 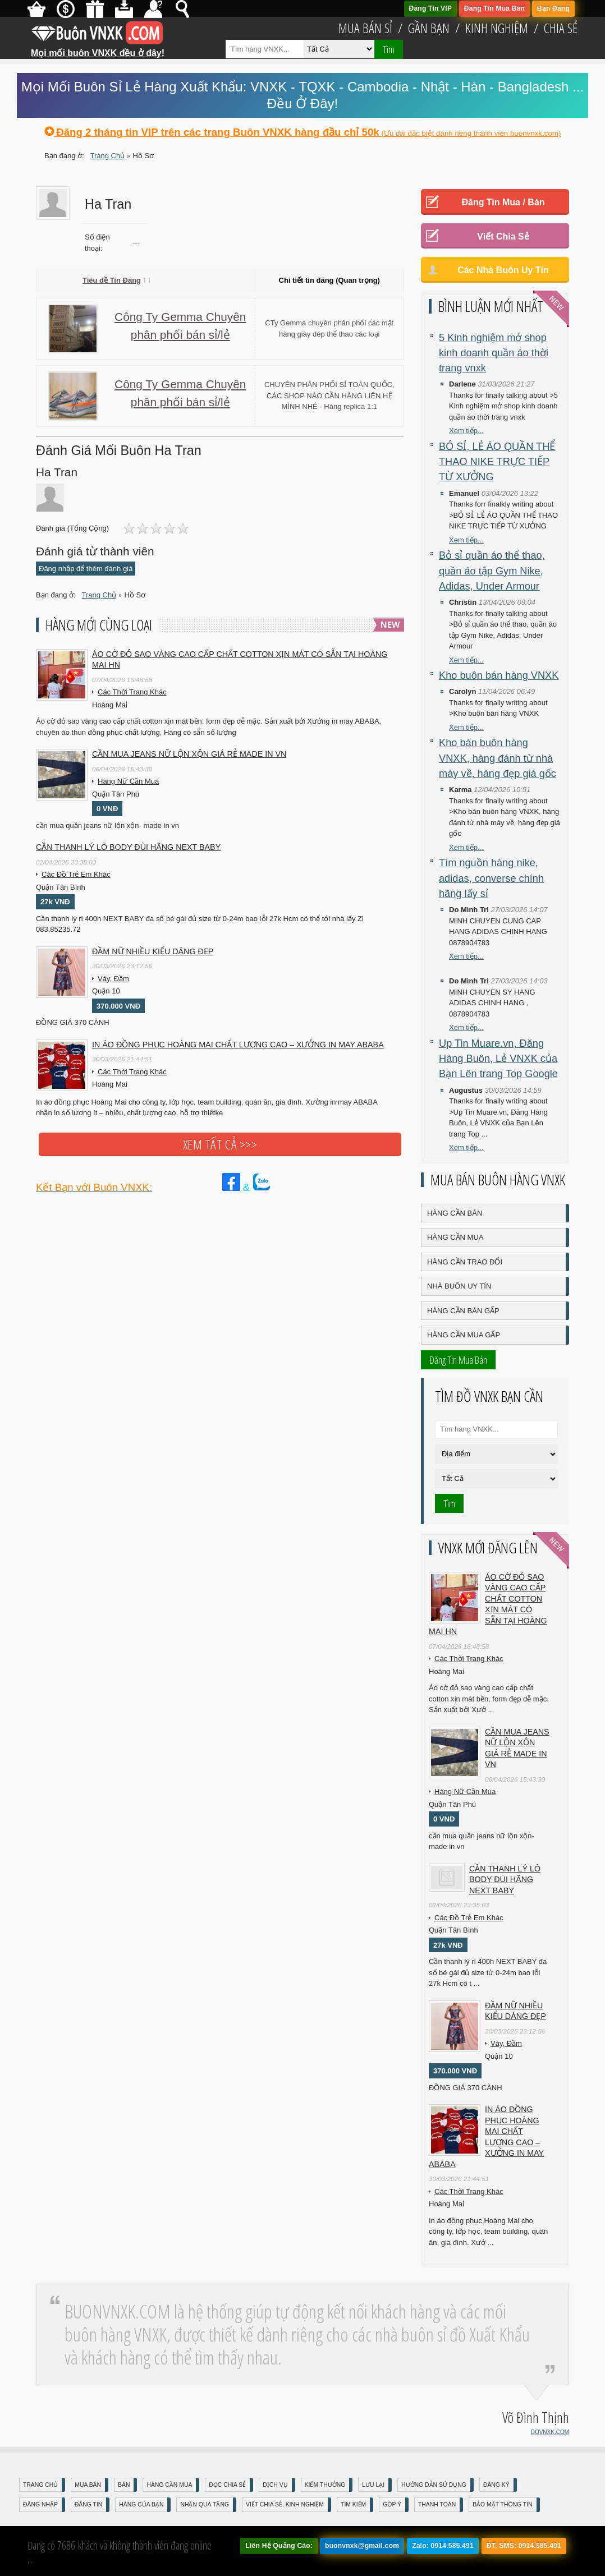 What do you see at coordinates (220, 1144) in the screenshot?
I see `Xem tất cả >>>` at bounding box center [220, 1144].